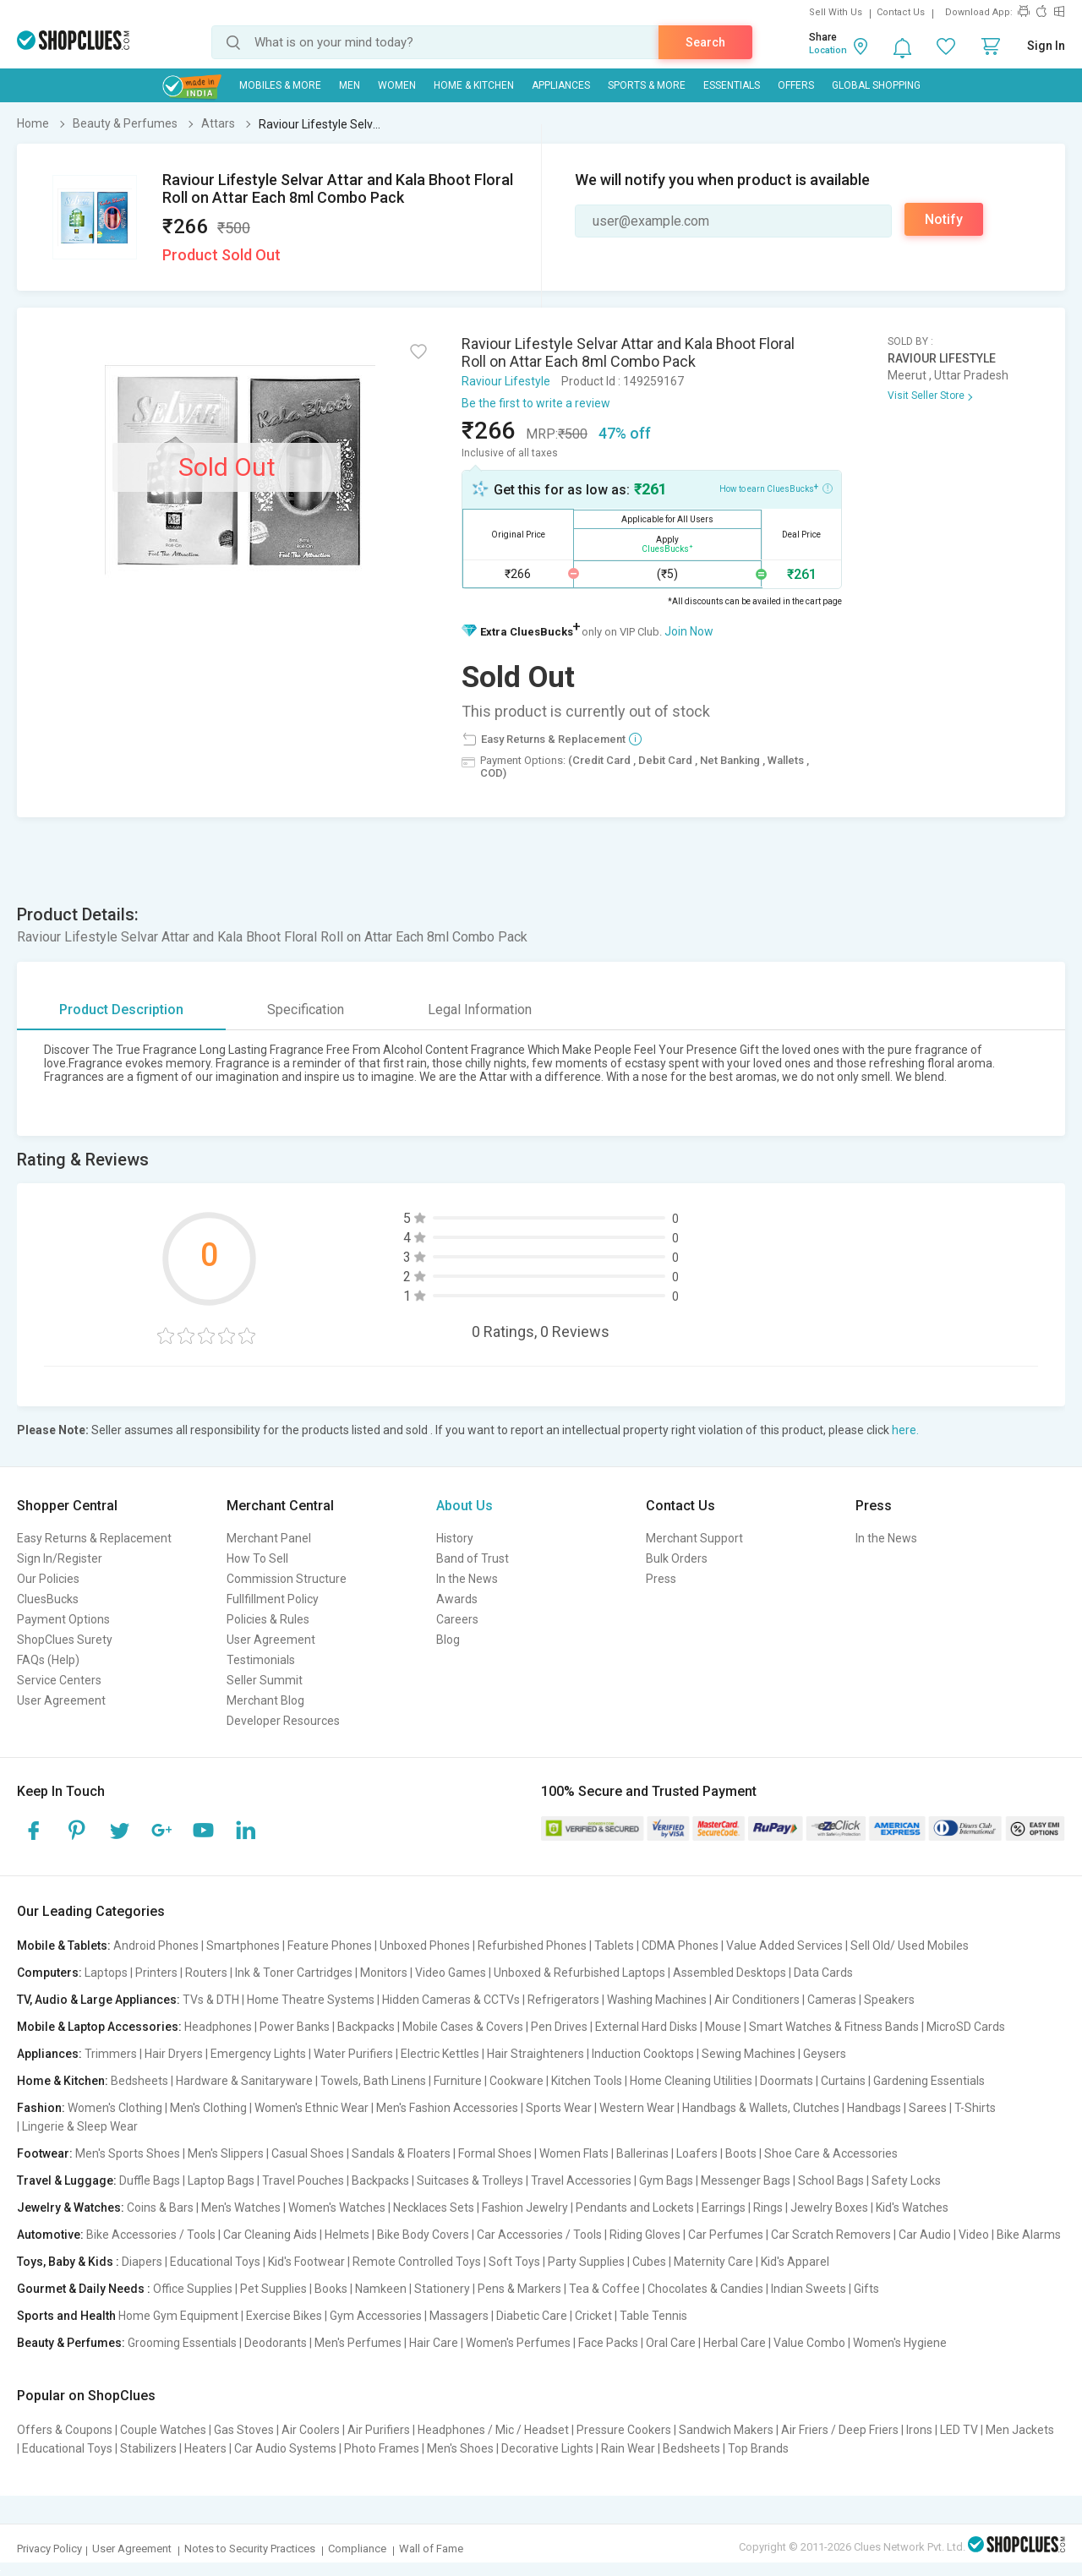 Image resolution: width=1082 pixels, height=2576 pixels. I want to click on Heaters, so click(205, 2448).